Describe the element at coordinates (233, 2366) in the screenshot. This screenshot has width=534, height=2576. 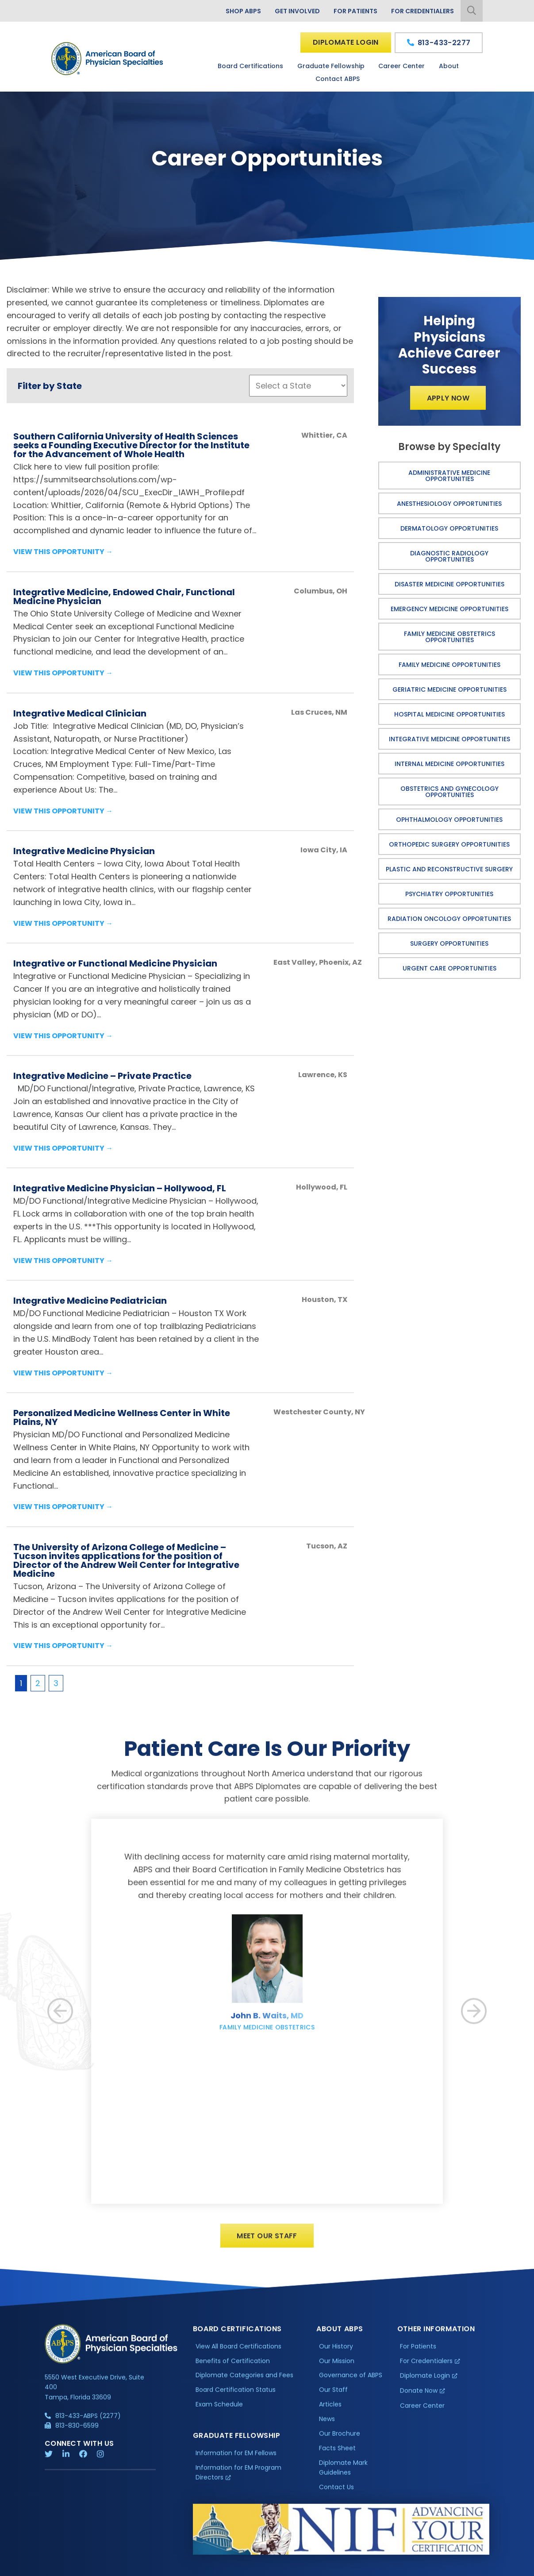
I see `Benefits of Certification` at that location.